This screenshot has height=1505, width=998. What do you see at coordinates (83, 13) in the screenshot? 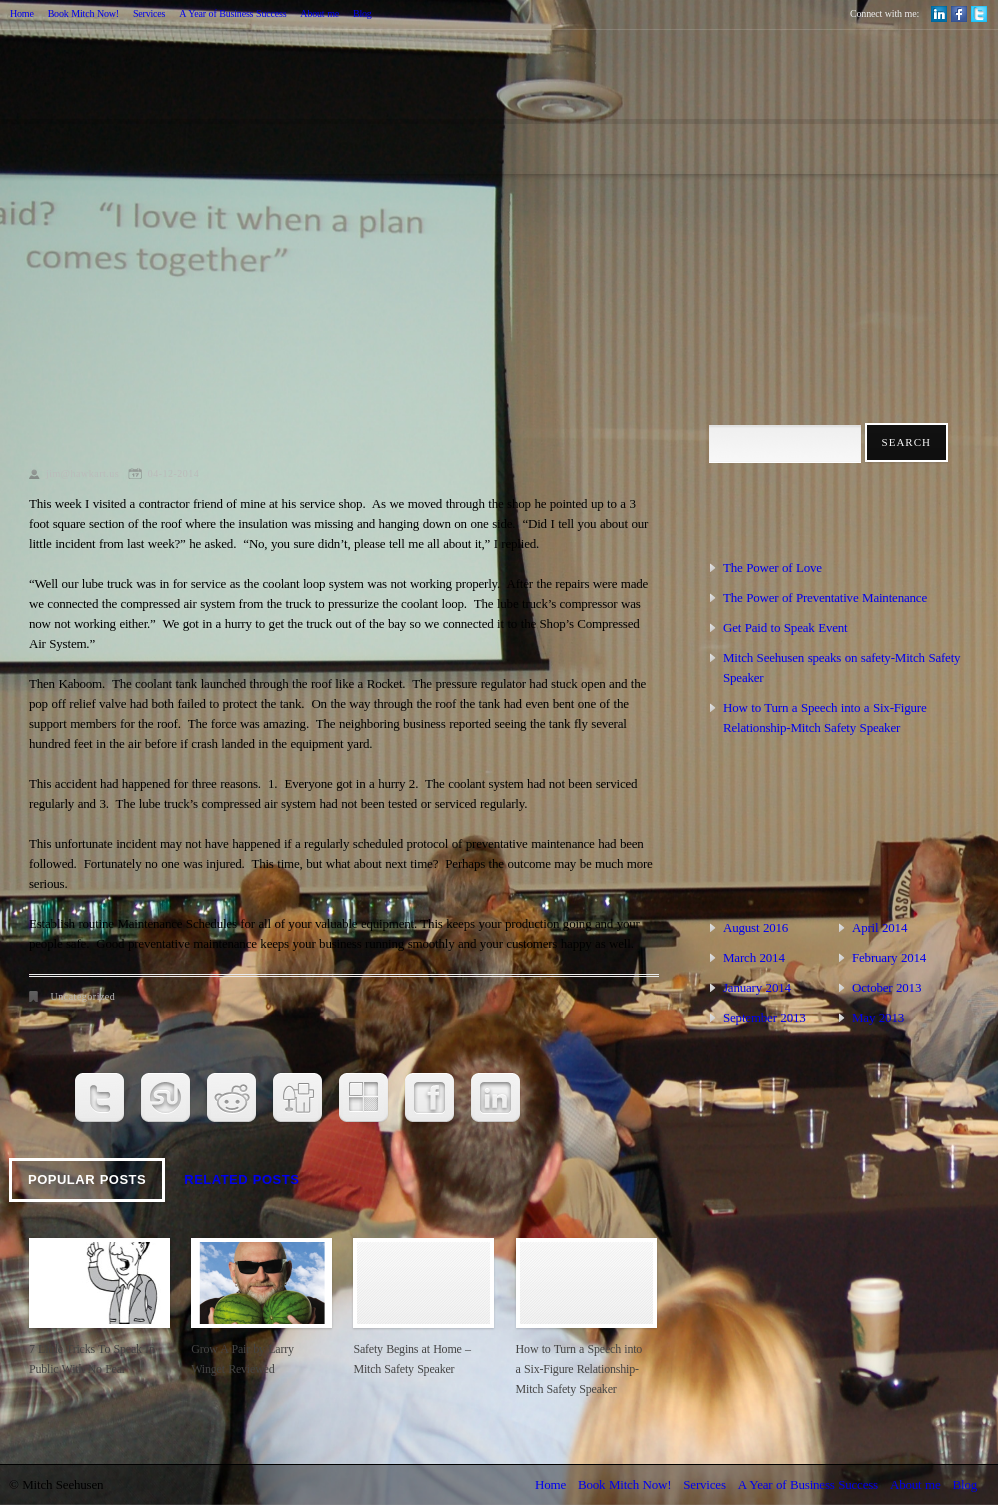
I see `Book Mitch Now!` at bounding box center [83, 13].